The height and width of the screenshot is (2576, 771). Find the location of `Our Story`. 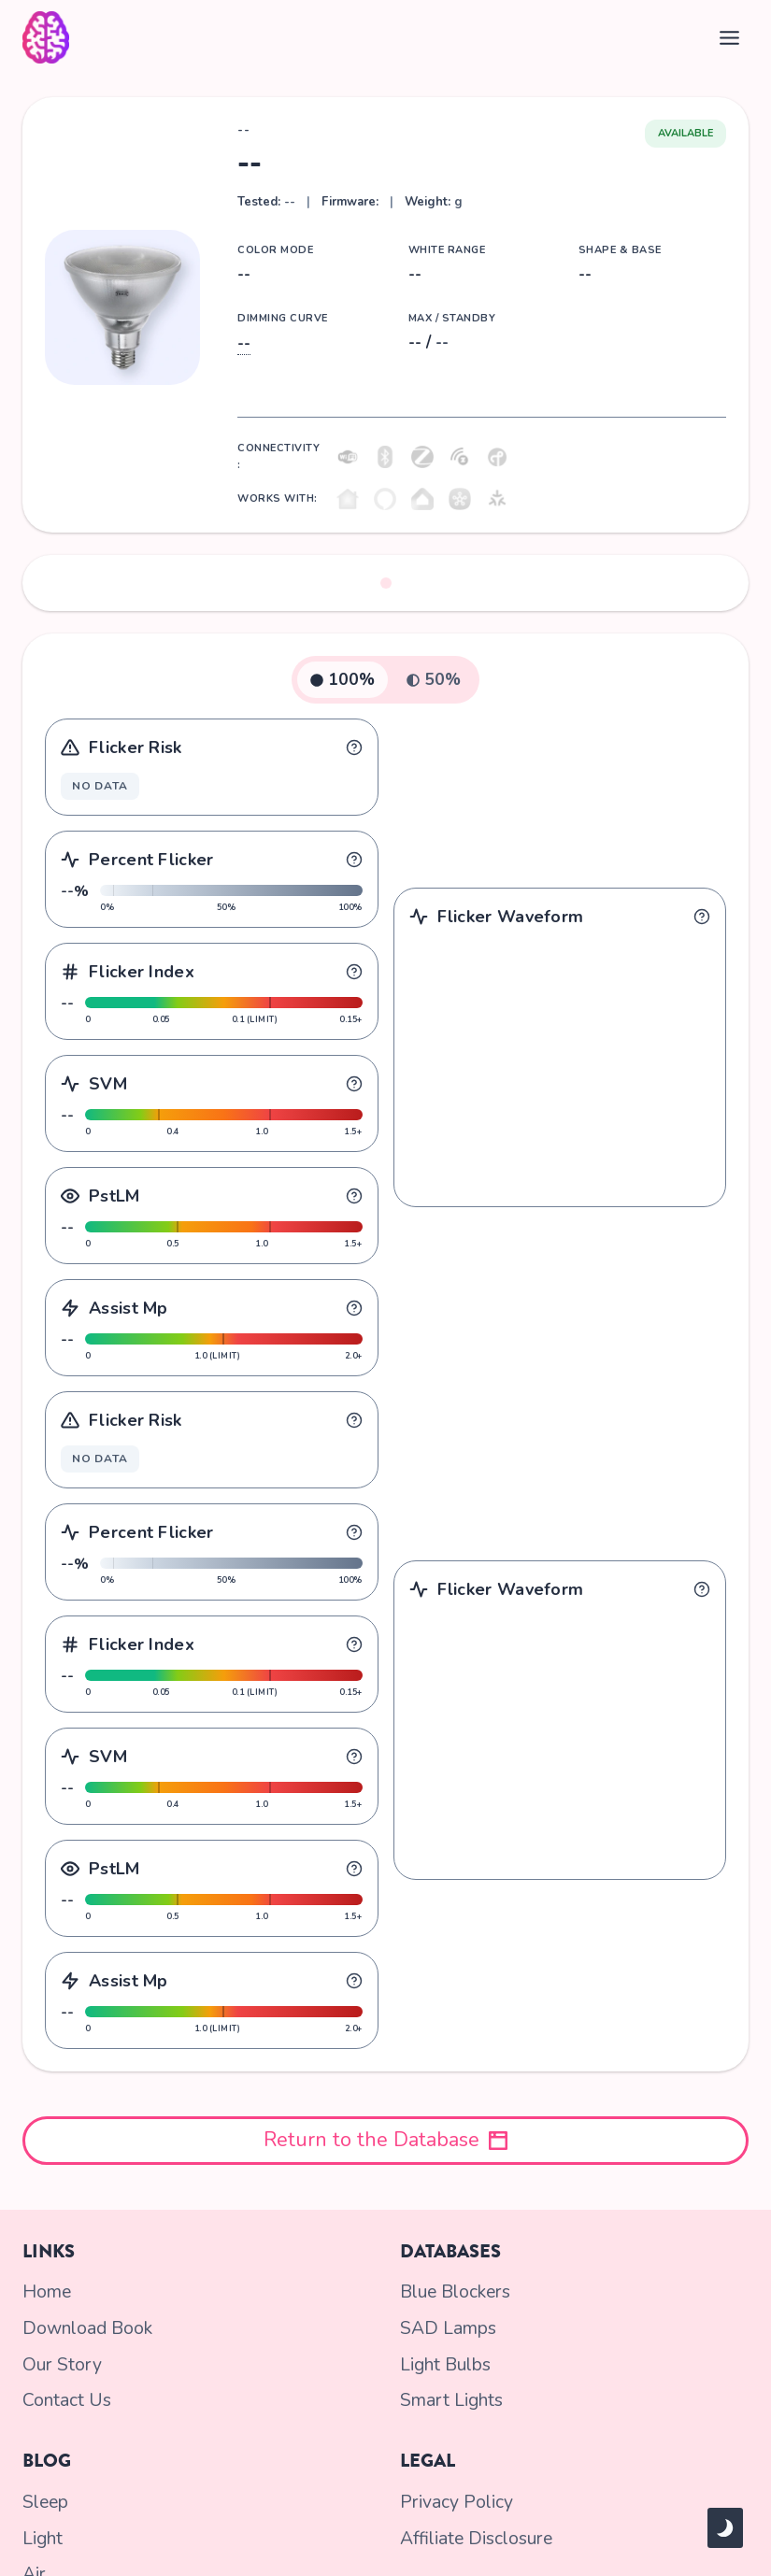

Our Story is located at coordinates (59, 2362).